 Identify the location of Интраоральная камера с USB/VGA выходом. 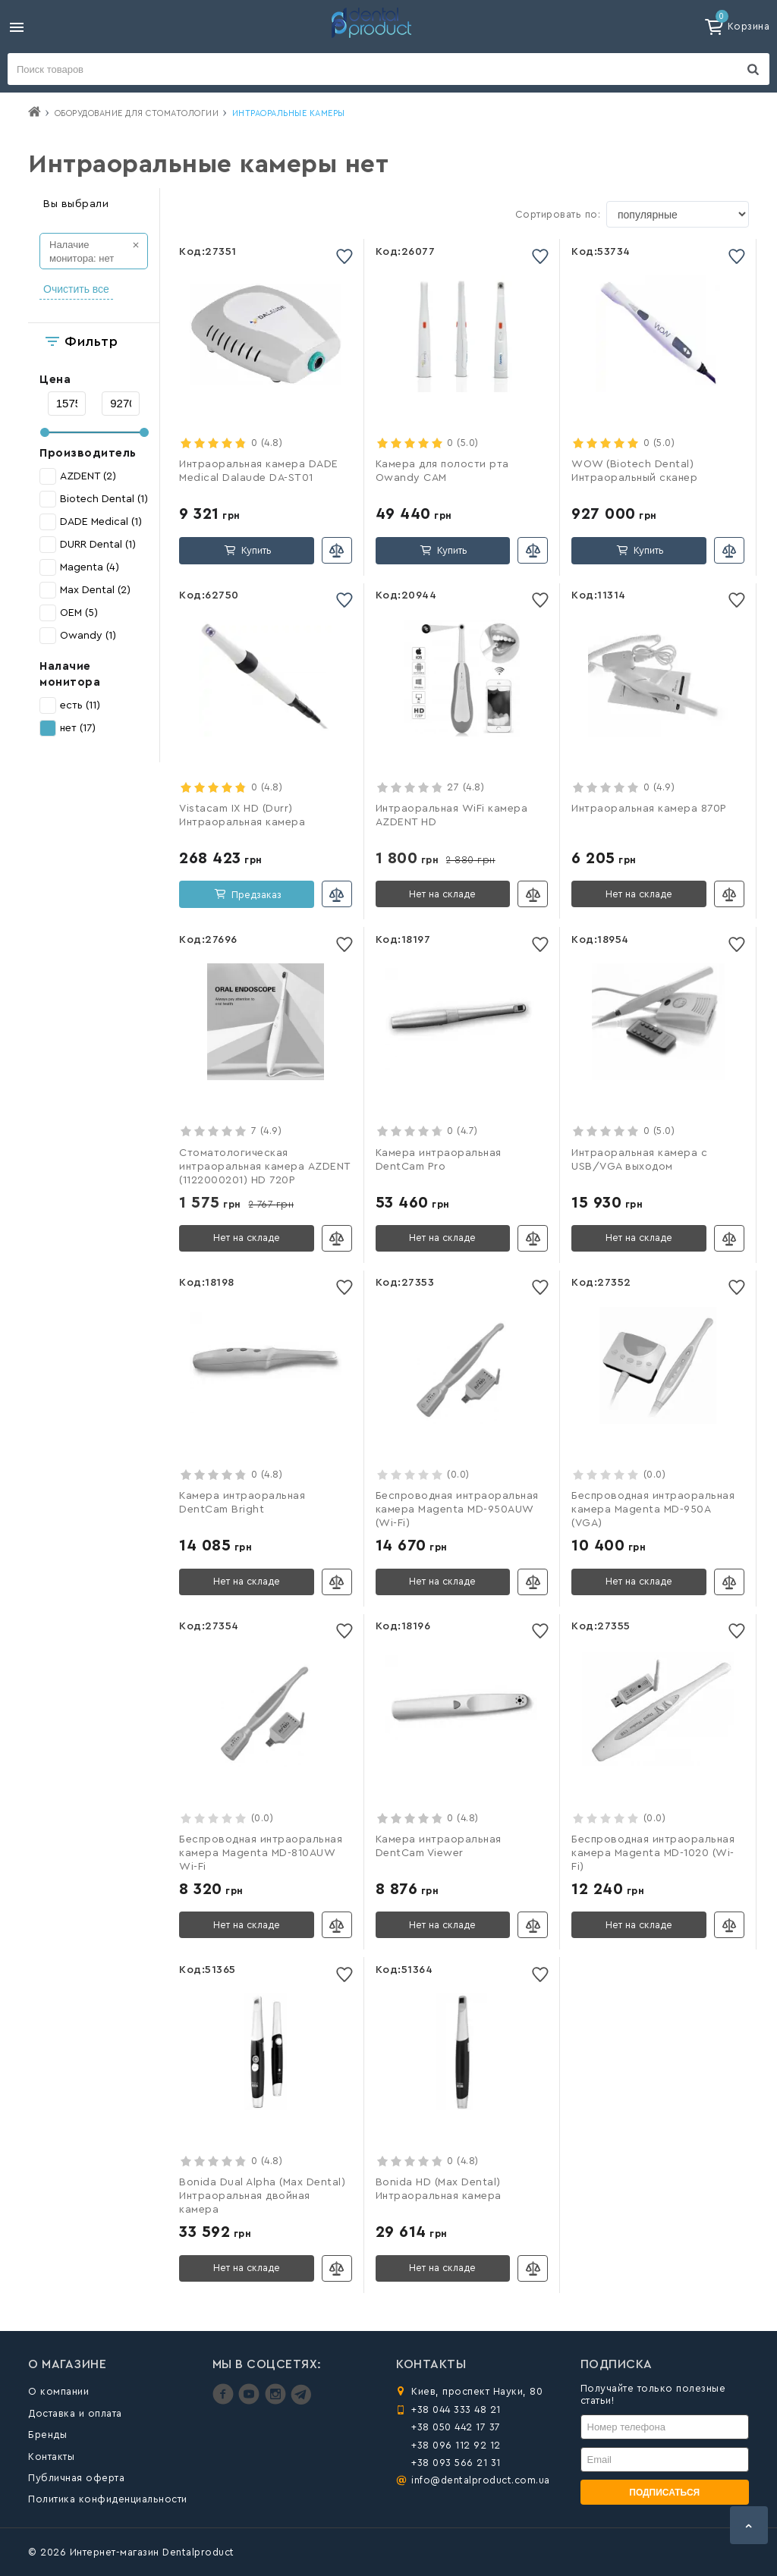
(639, 1160).